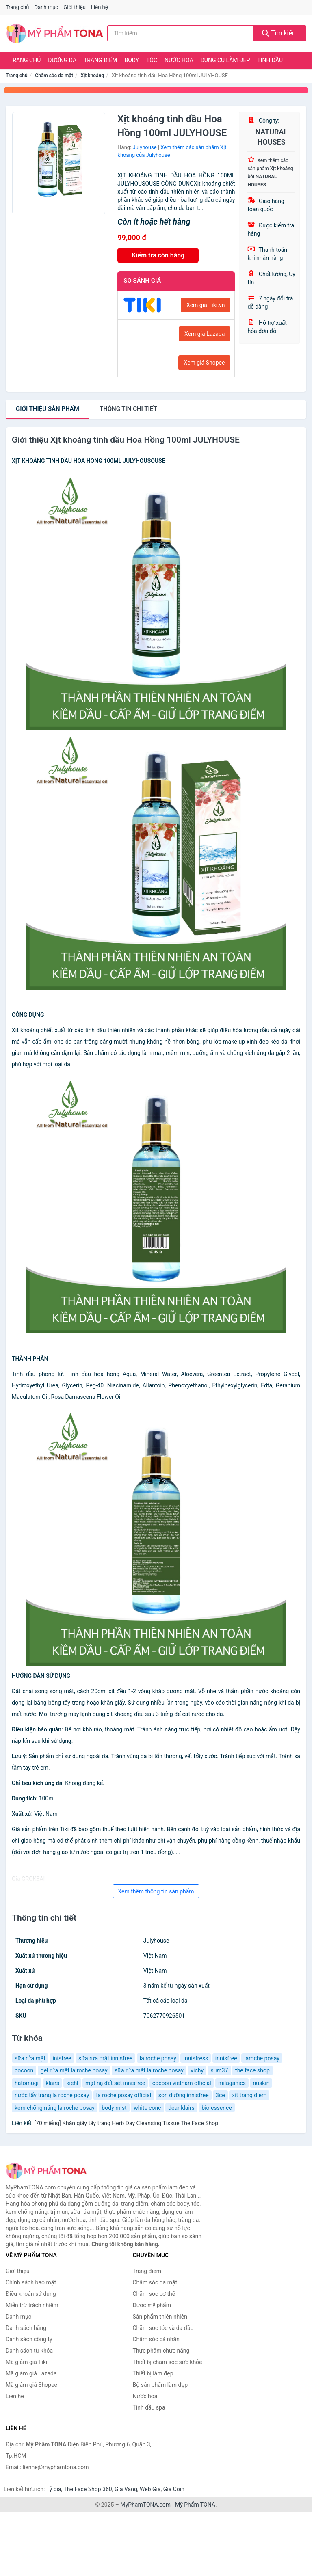 The image size is (312, 2576). What do you see at coordinates (183, 2095) in the screenshot?
I see `son dưỡng innisfree` at bounding box center [183, 2095].